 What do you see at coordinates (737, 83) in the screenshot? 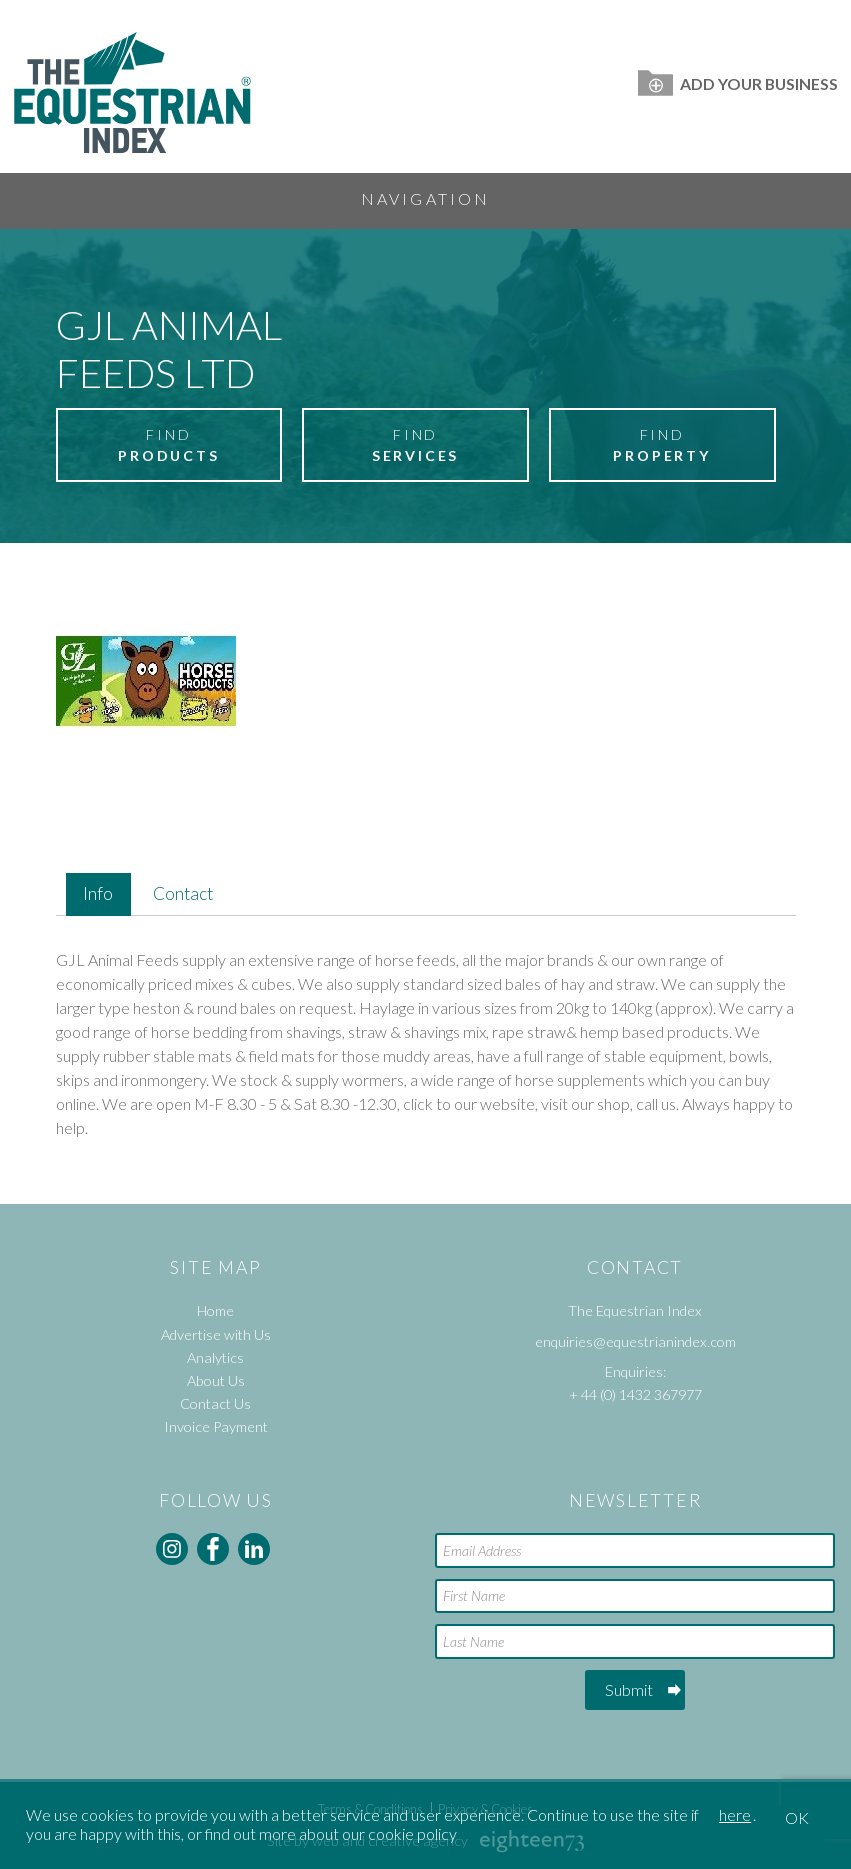
I see `Add Your Business` at bounding box center [737, 83].